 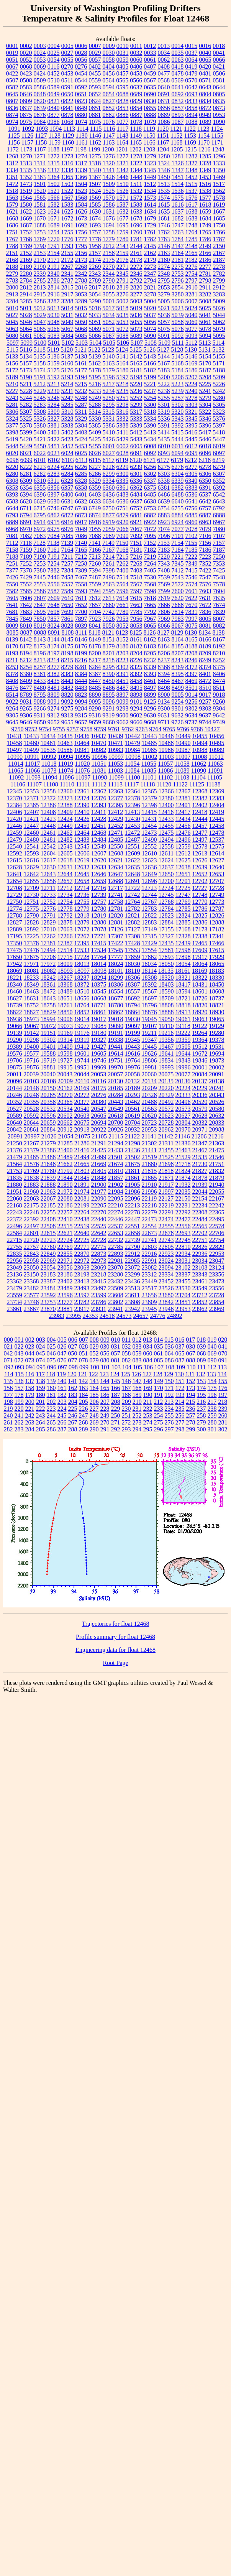 What do you see at coordinates (183, 1226) in the screenshot?
I see `22556` at bounding box center [183, 1226].